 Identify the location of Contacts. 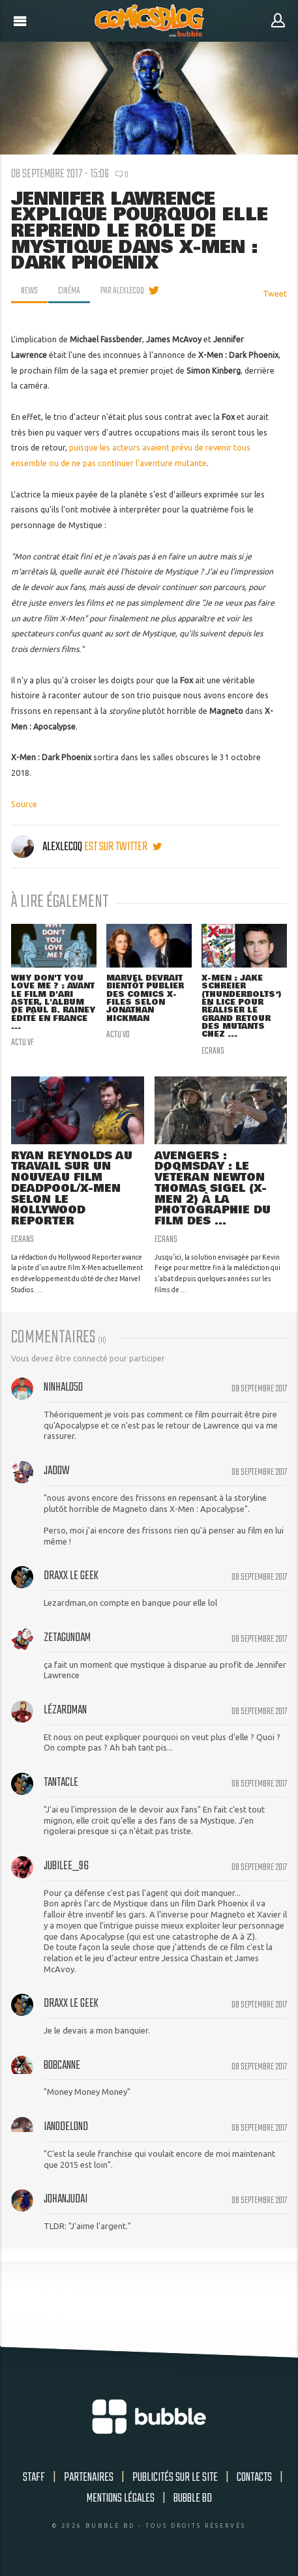
(254, 2477).